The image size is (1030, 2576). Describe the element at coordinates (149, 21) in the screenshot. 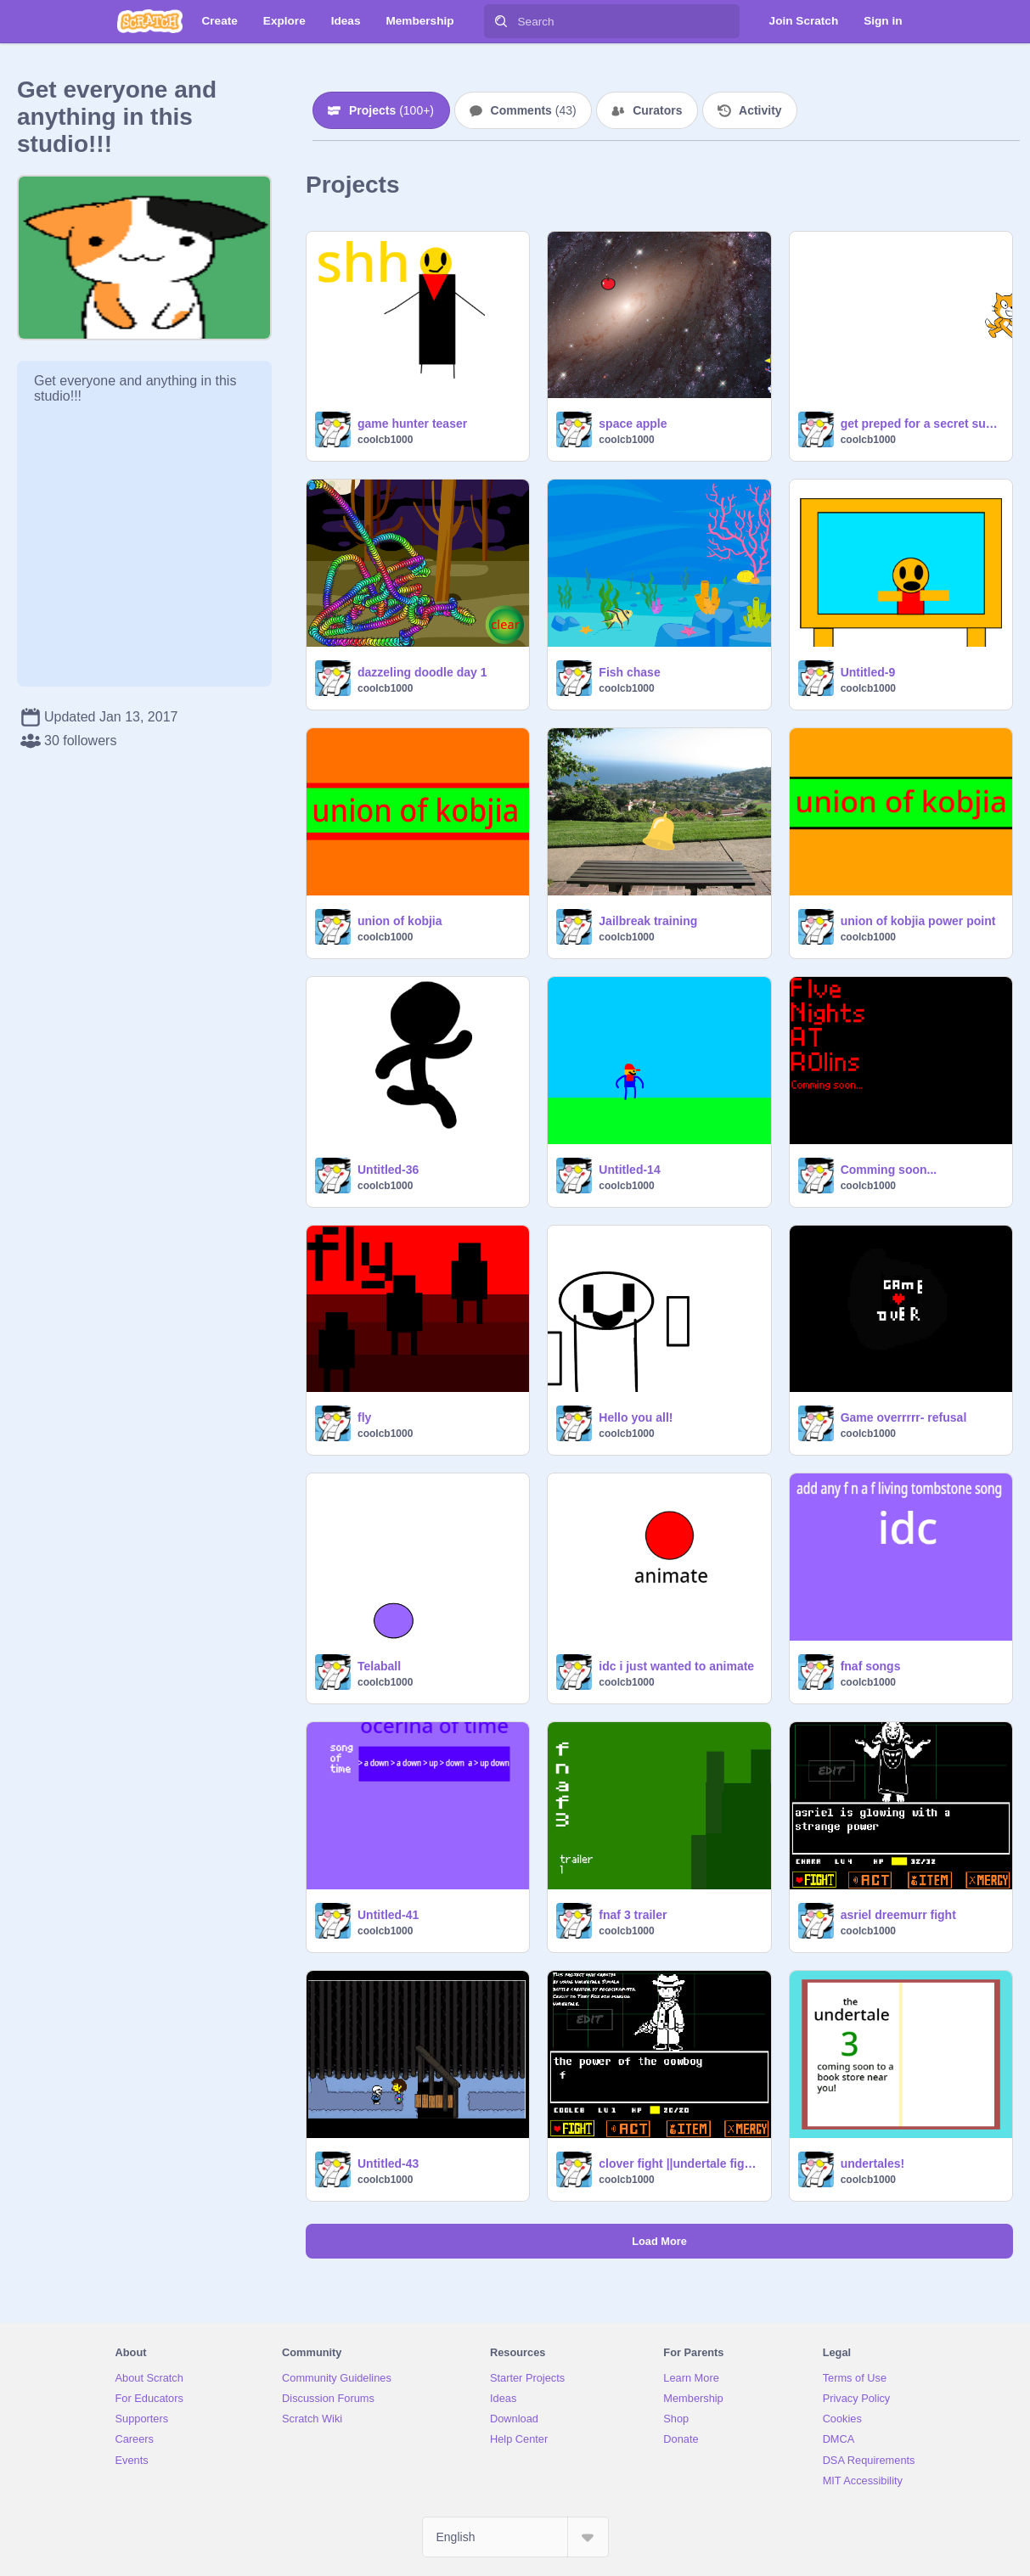

I see `[Scratch]` at that location.